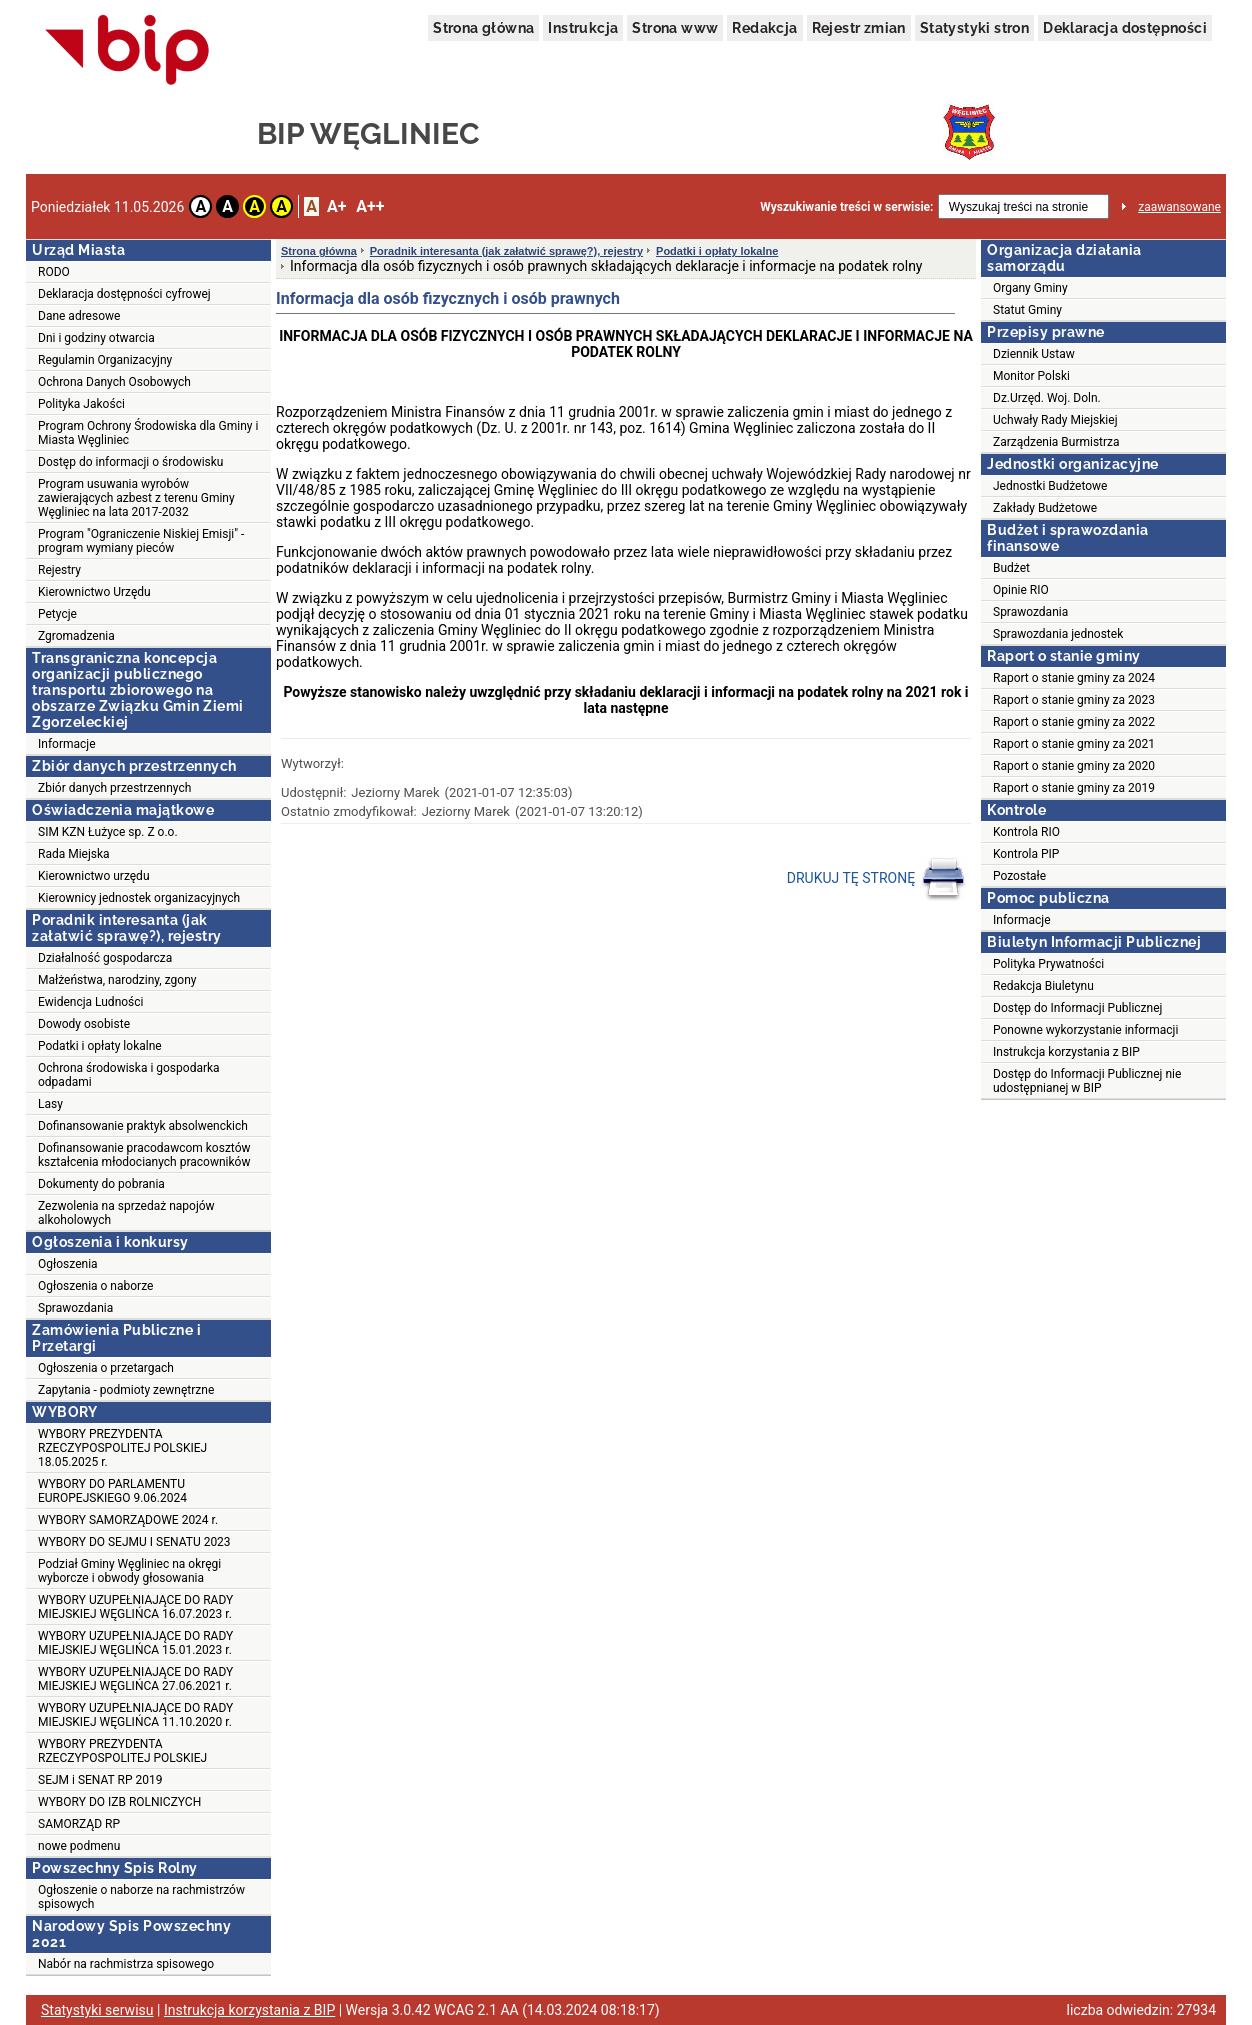 This screenshot has width=1252, height=2025. What do you see at coordinates (148, 433) in the screenshot?
I see `Program Ochrony Środowiska dla Gminy i Miasta Węgliniec` at bounding box center [148, 433].